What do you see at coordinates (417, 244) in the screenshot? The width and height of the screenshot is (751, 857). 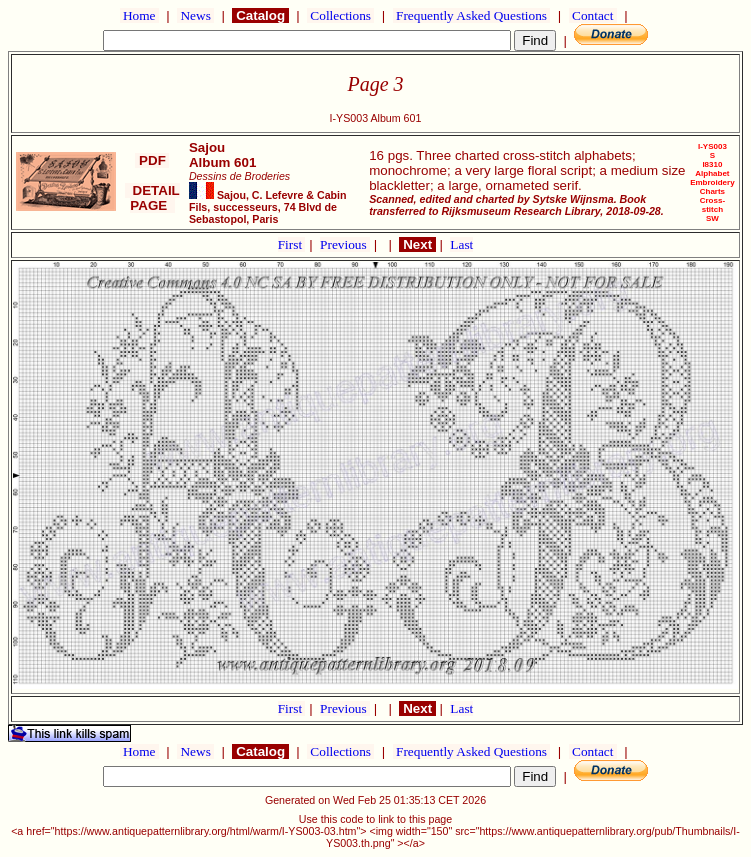 I see `Next` at bounding box center [417, 244].